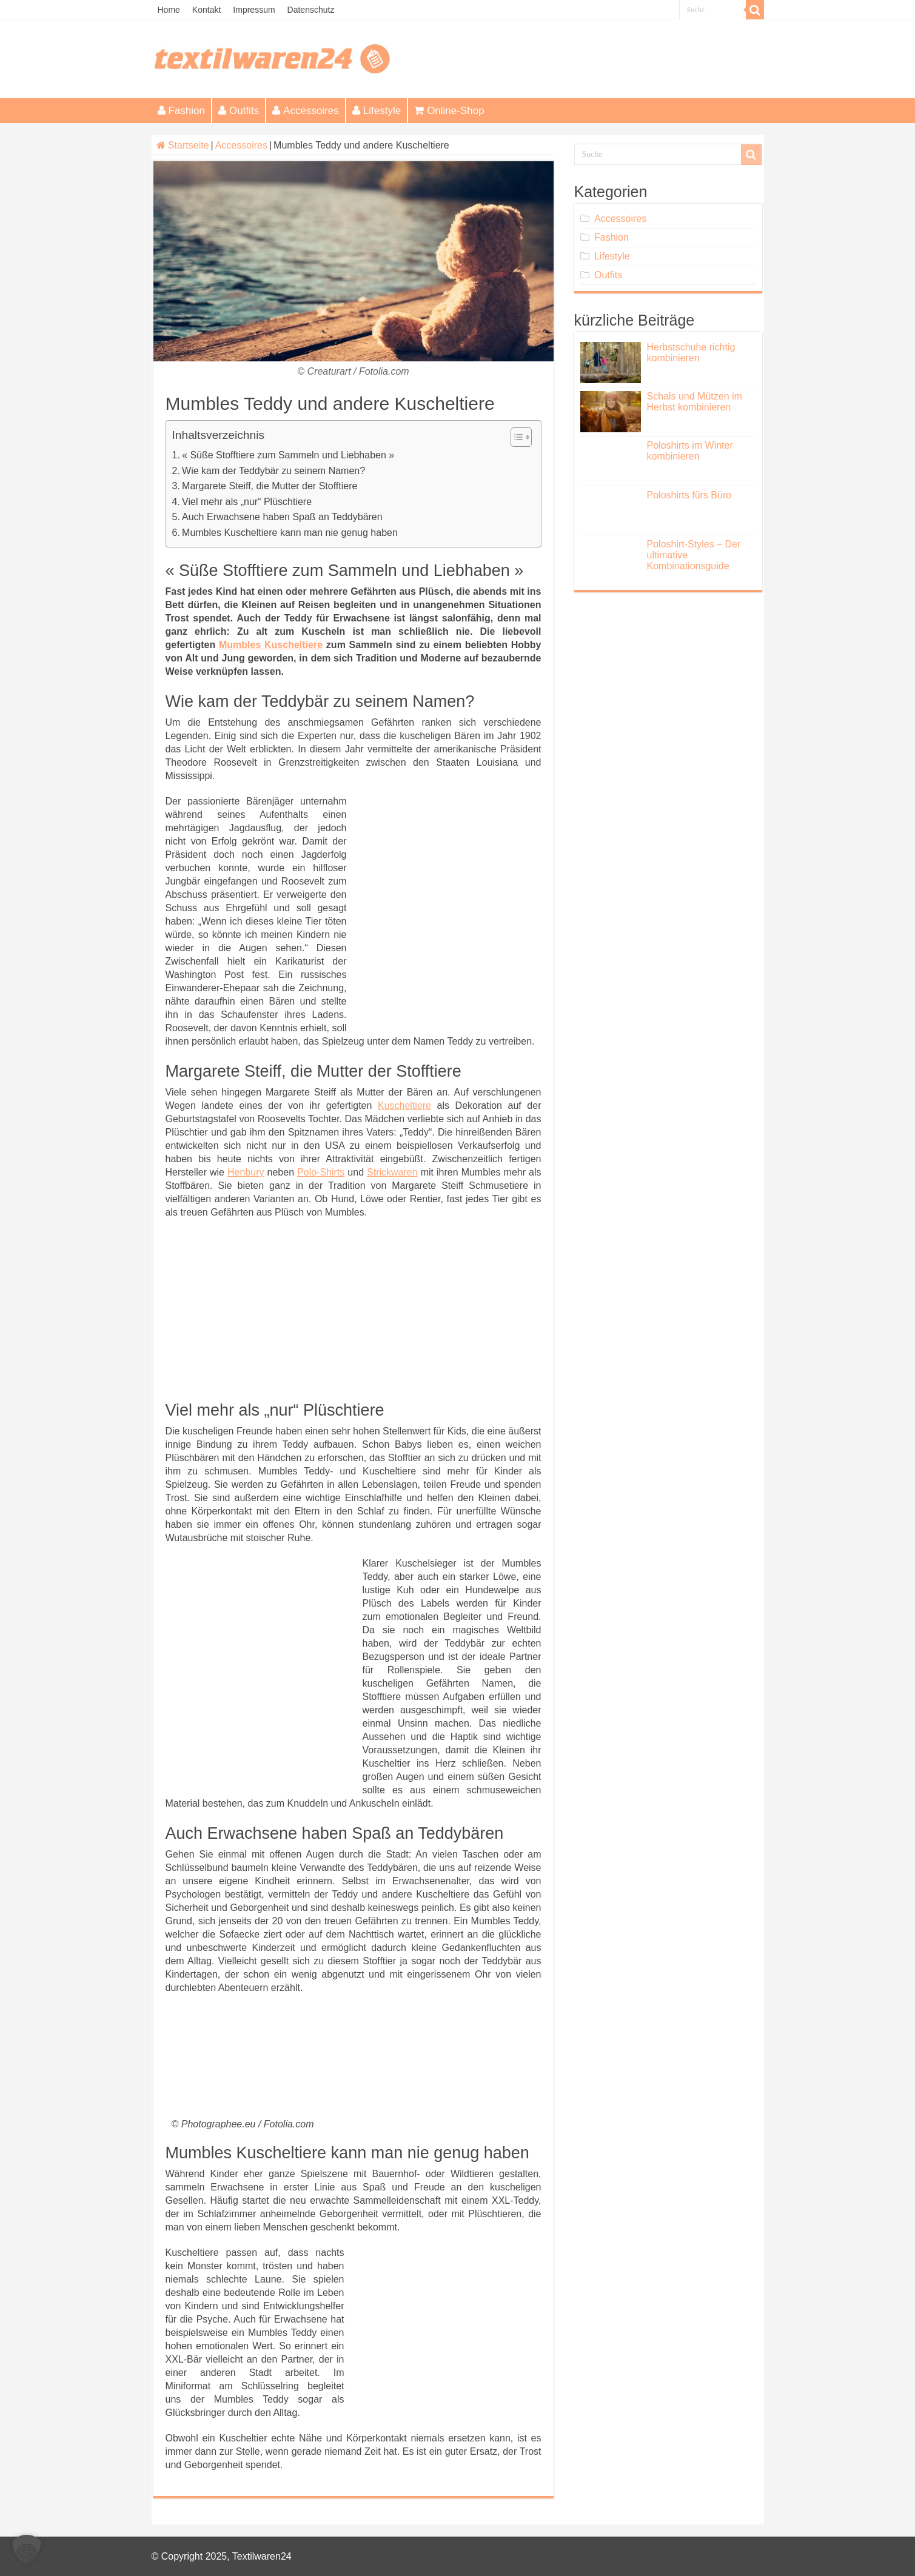  I want to click on Accessoires, so click(305, 110).